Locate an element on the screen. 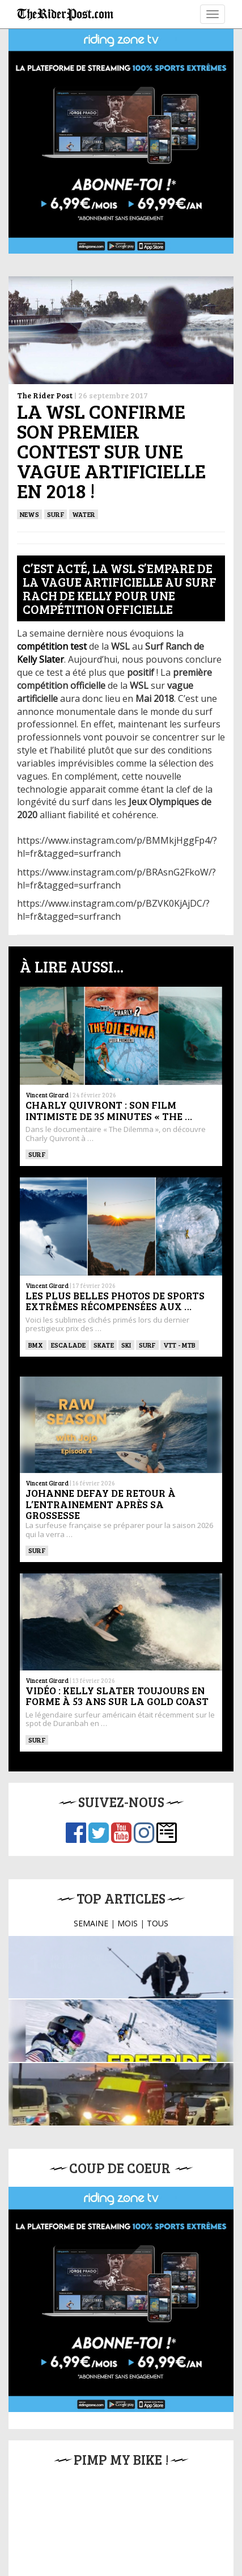 The width and height of the screenshot is (242, 2576). SEMAINE is located at coordinates (91, 1813).